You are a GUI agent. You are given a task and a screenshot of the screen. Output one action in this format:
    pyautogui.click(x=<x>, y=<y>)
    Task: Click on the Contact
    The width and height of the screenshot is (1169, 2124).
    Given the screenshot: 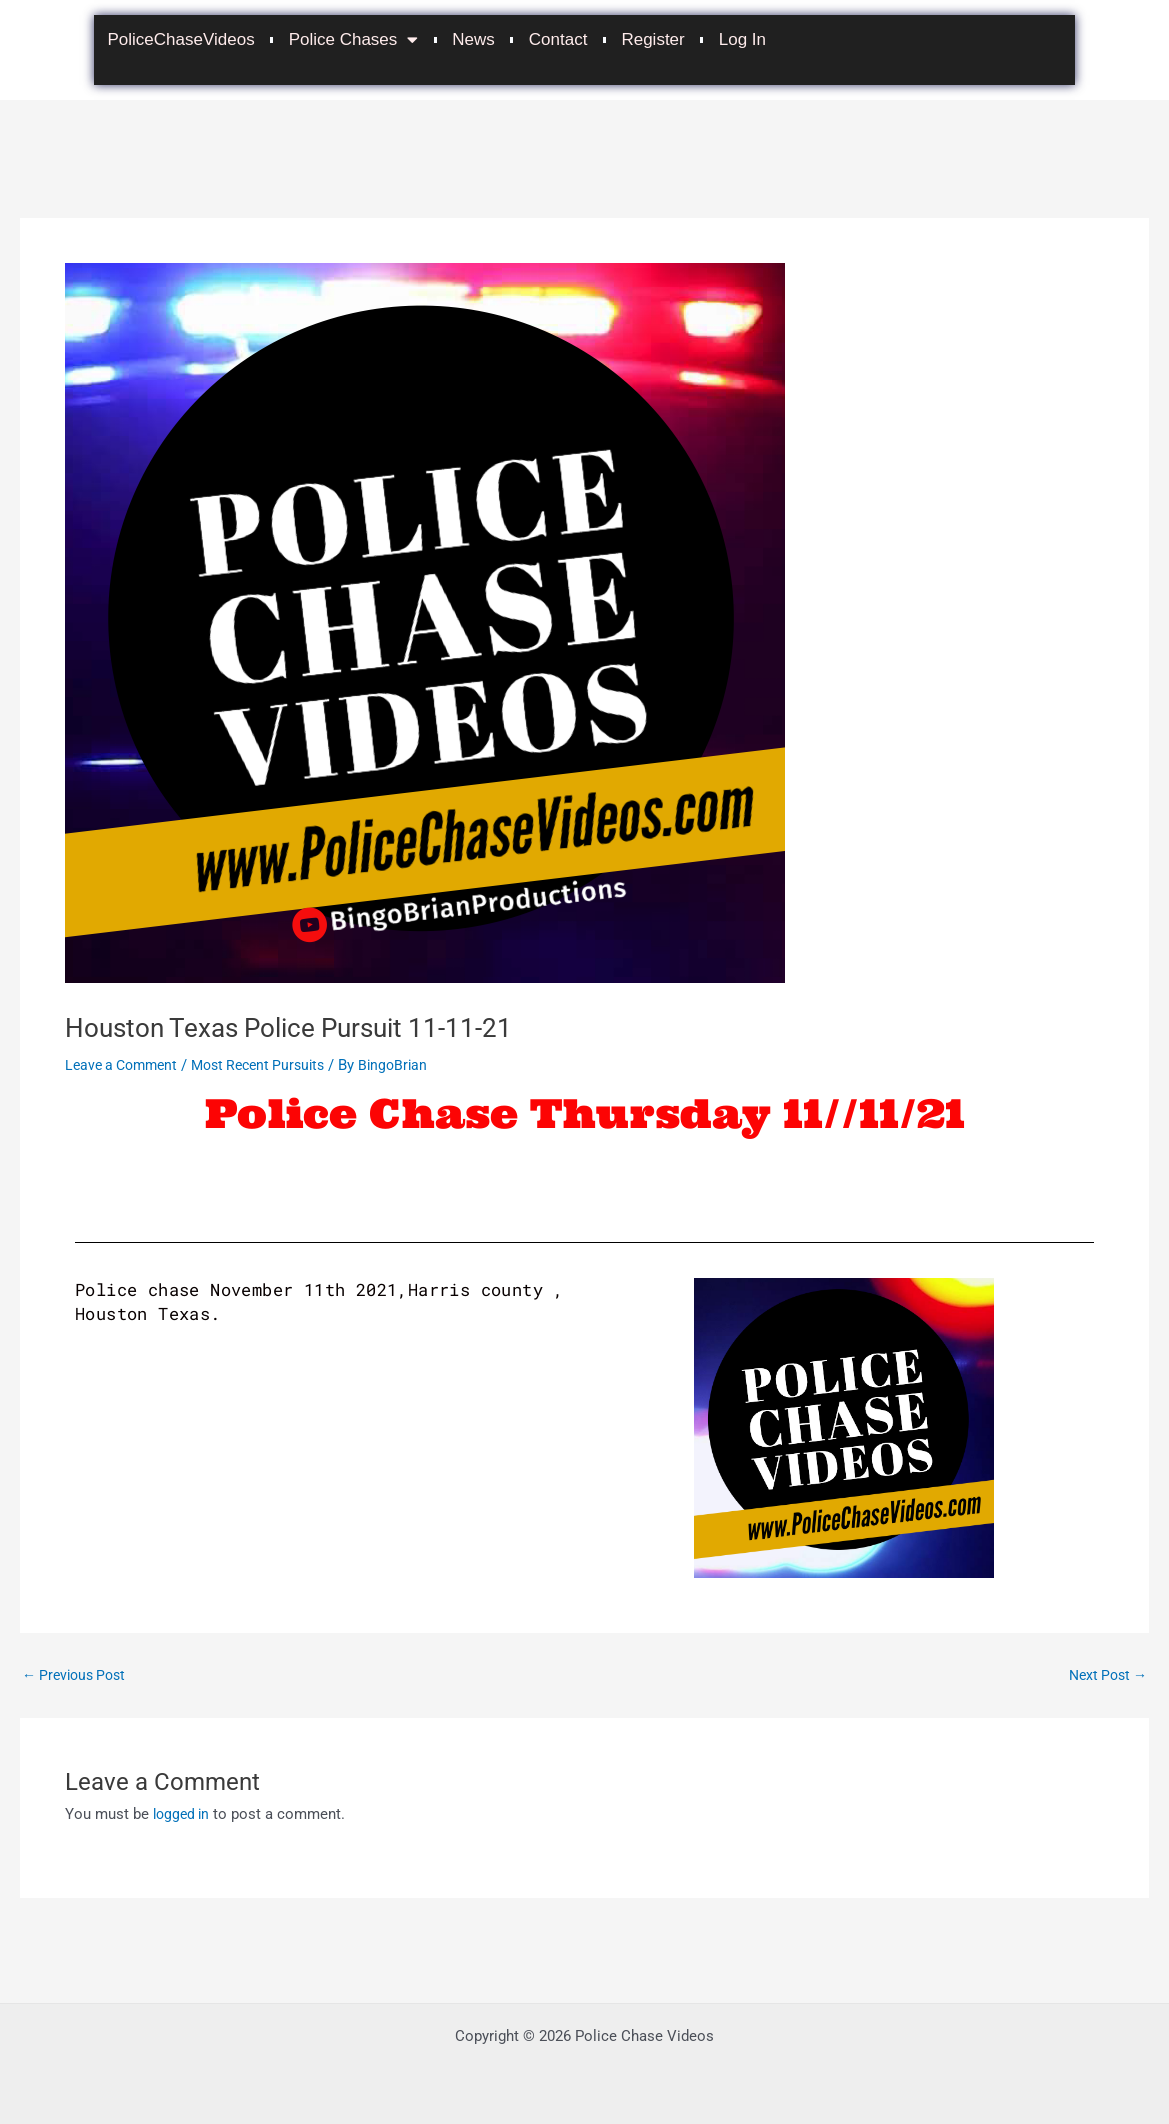 What is the action you would take?
    pyautogui.click(x=558, y=39)
    